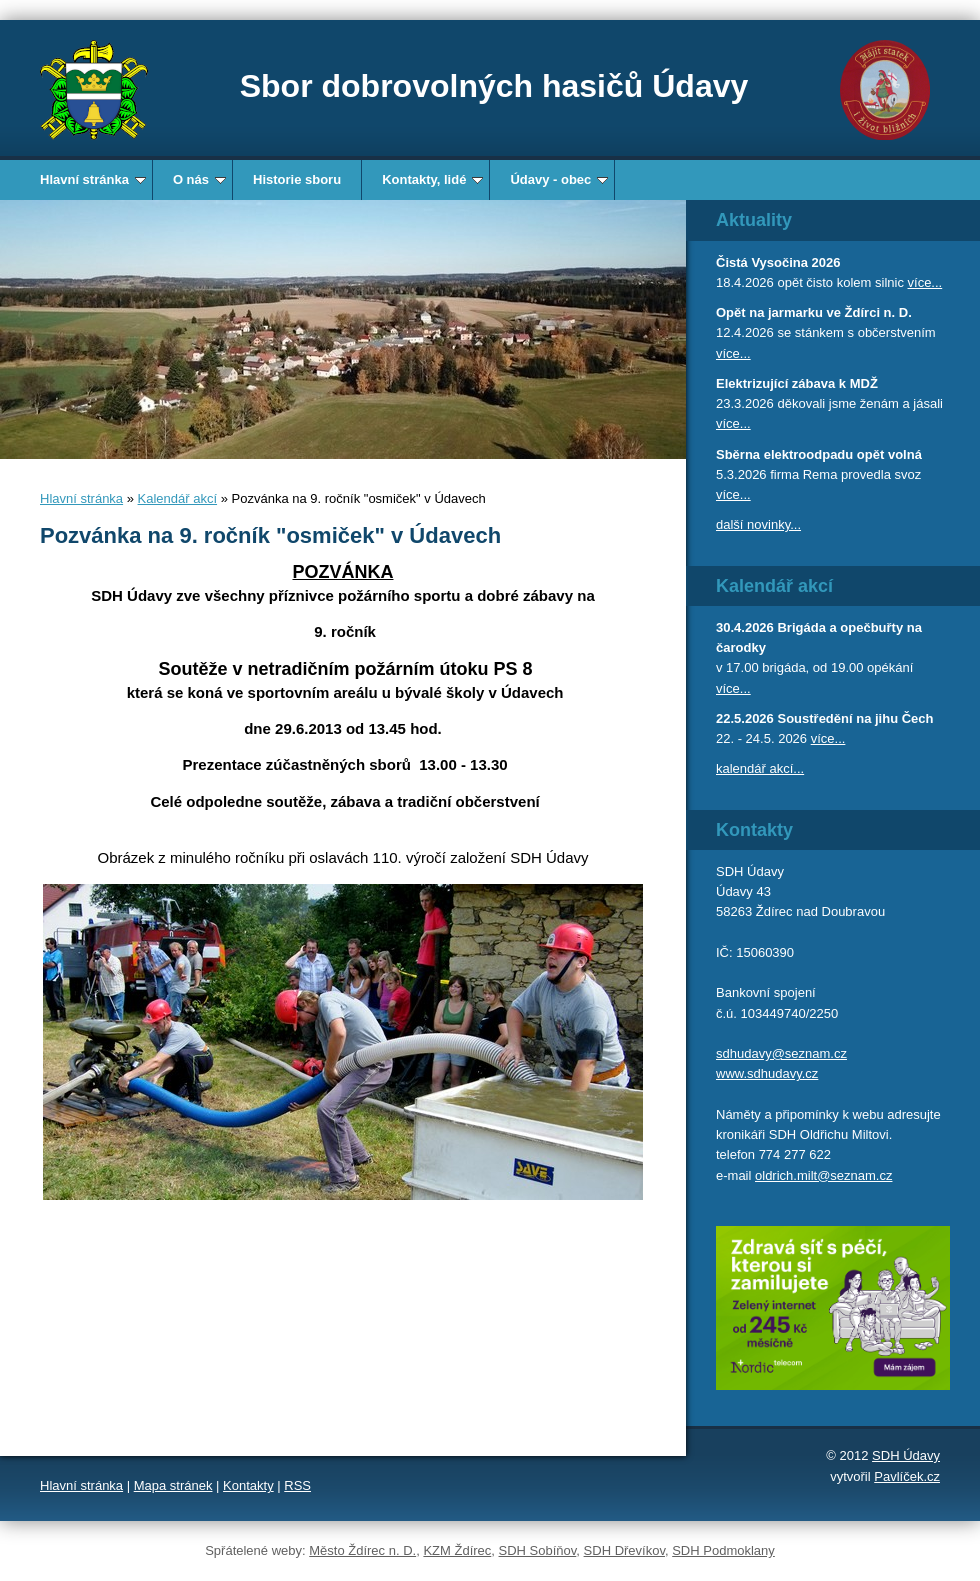 The width and height of the screenshot is (980, 1581). I want to click on více..., so click(925, 282).